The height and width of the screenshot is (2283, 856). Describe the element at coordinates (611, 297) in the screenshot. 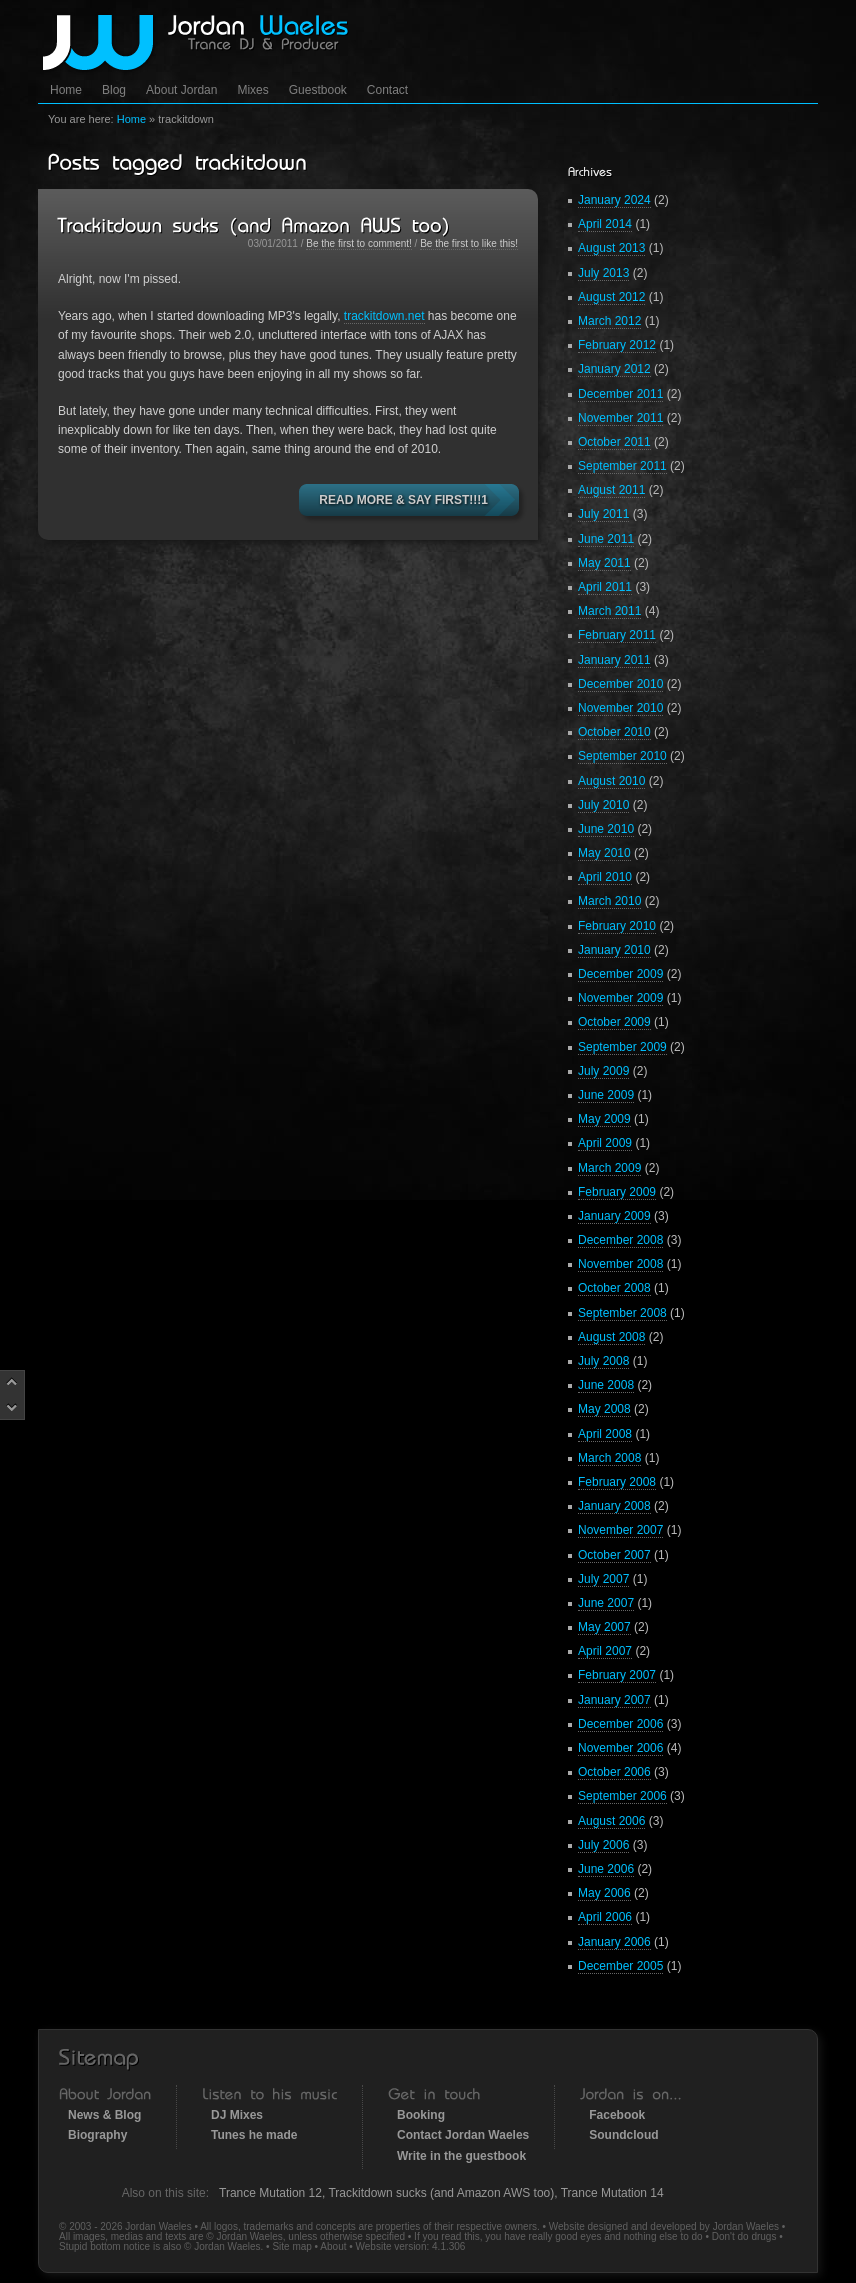

I see `August 2012` at that location.